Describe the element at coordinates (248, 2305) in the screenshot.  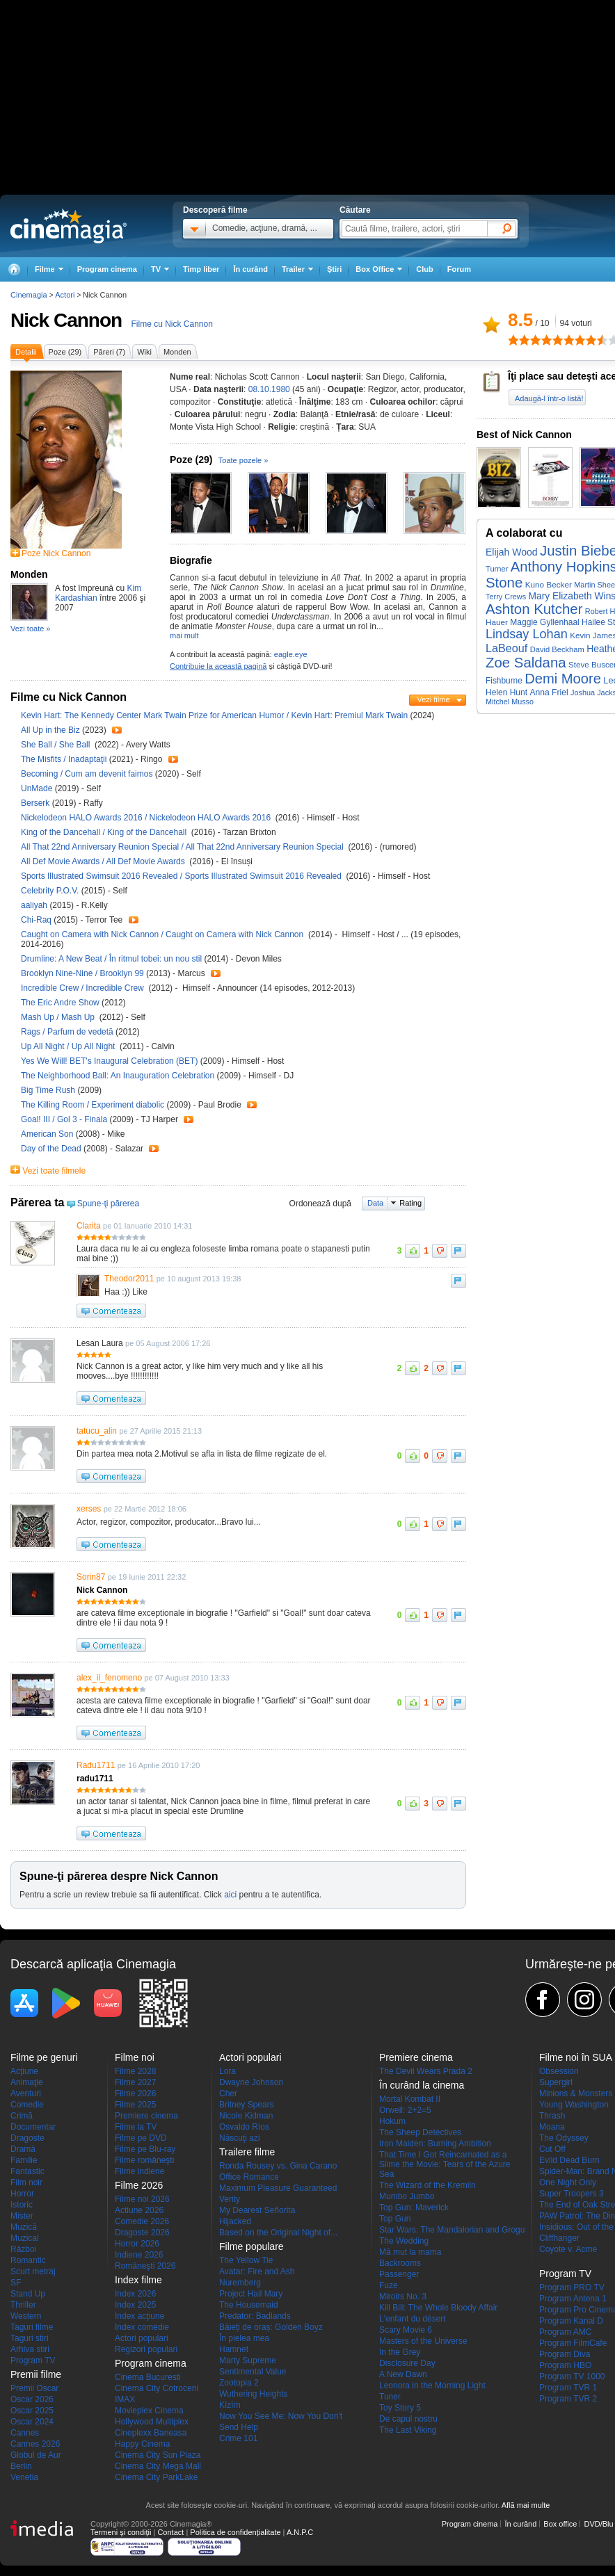
I see `The Housemaid` at that location.